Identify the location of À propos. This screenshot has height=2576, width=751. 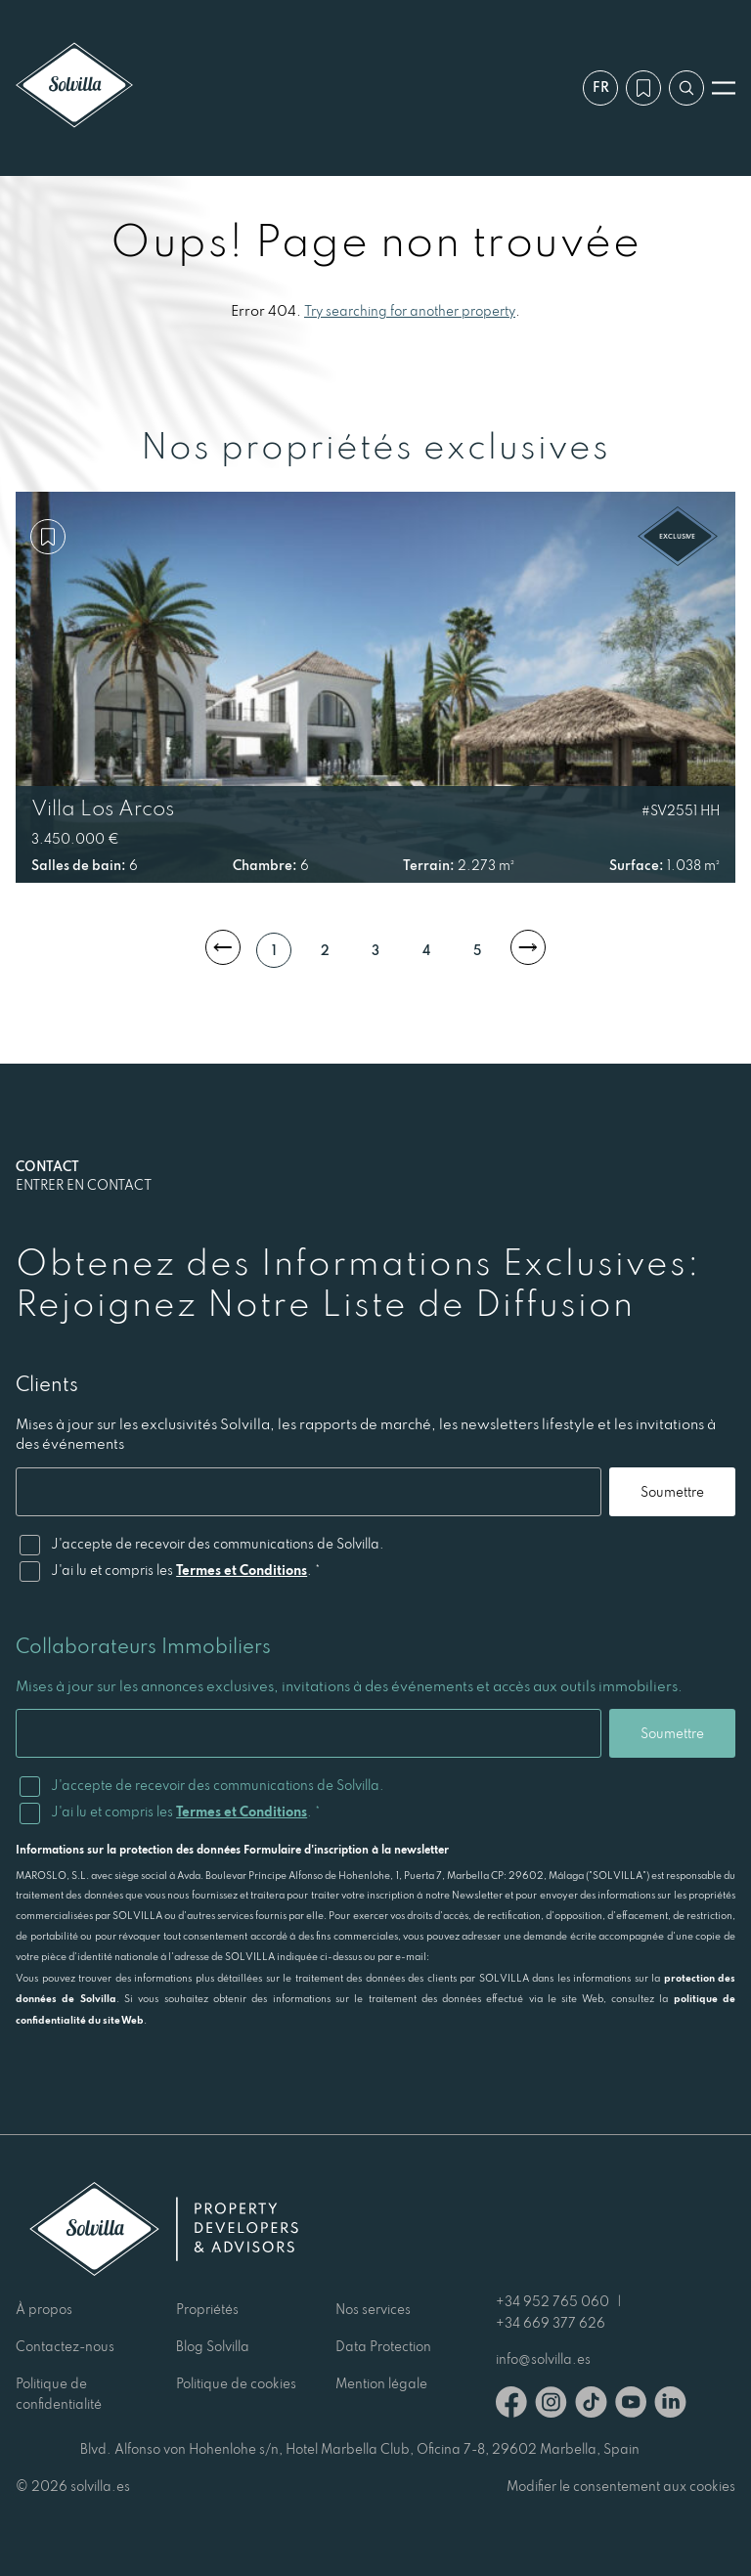
(44, 2309).